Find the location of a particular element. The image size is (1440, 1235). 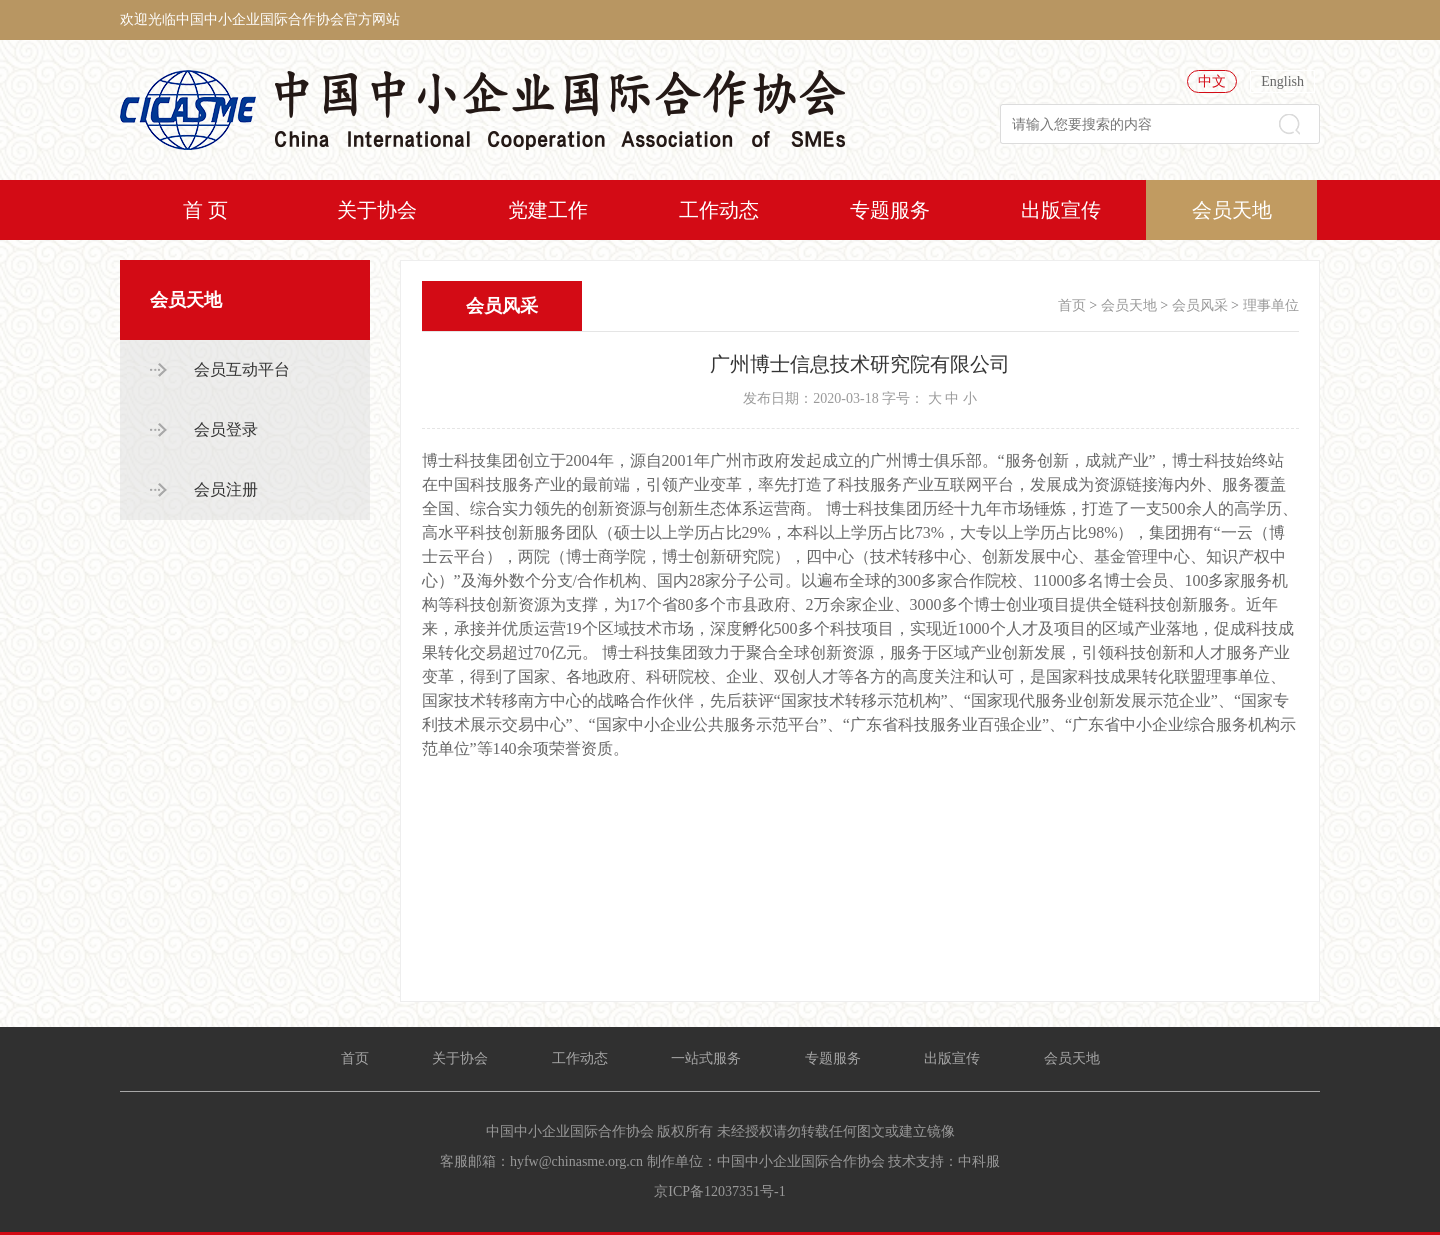

工作动态 is located at coordinates (719, 210).